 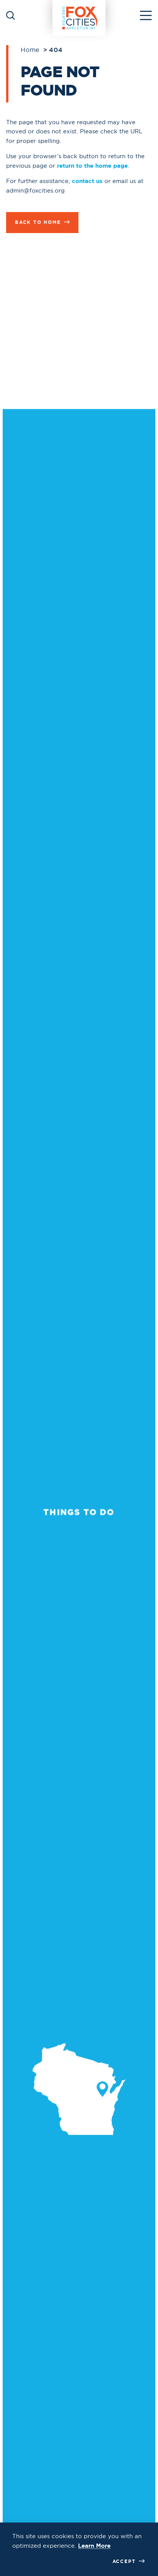 What do you see at coordinates (128, 2561) in the screenshot?
I see `Accept` at bounding box center [128, 2561].